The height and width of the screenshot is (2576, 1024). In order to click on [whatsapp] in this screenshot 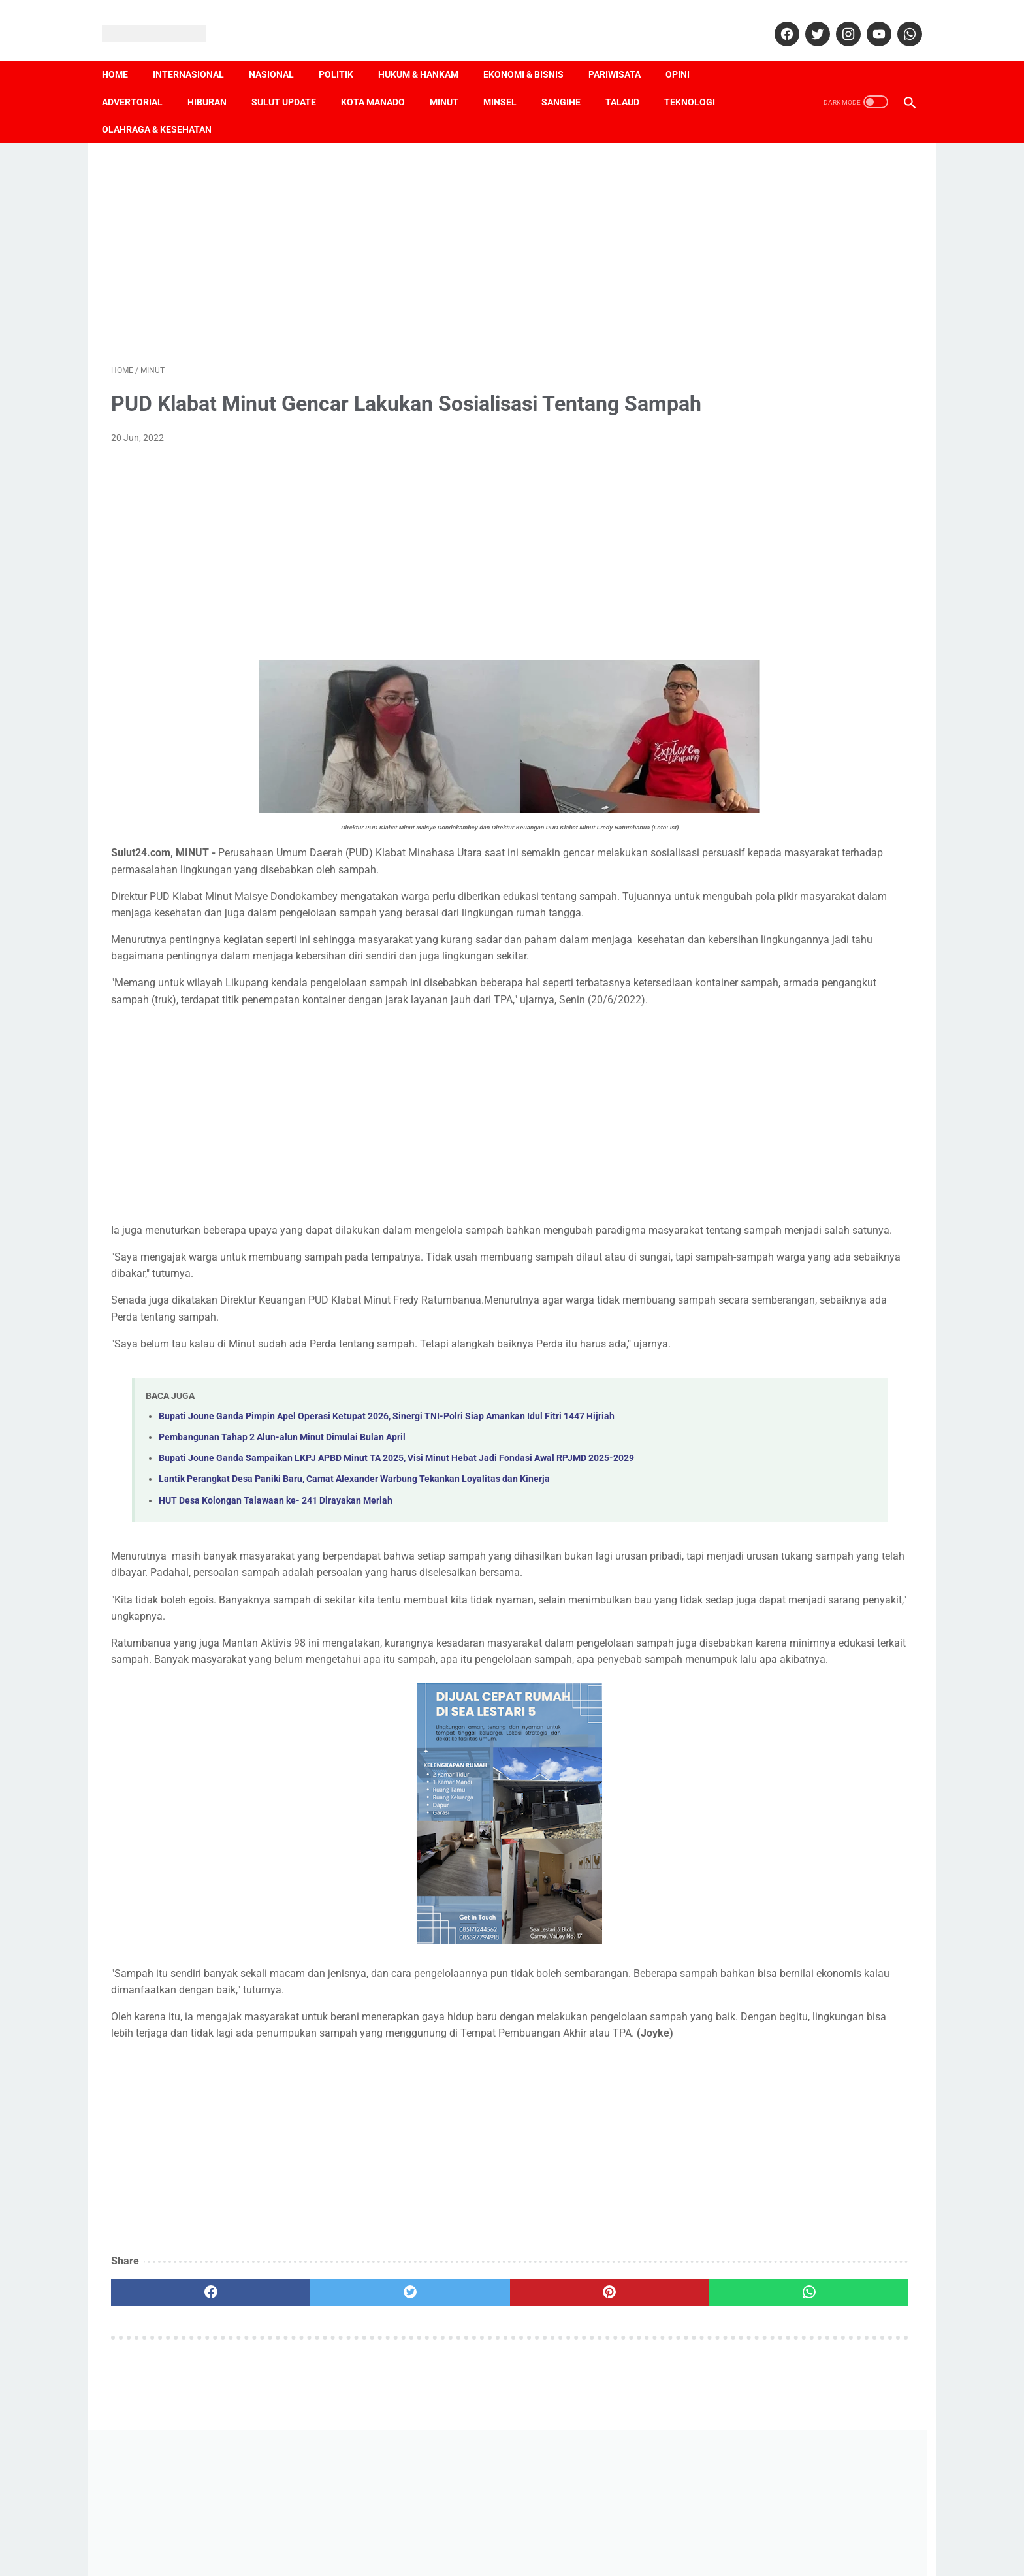, I will do `click(899, 19)`.